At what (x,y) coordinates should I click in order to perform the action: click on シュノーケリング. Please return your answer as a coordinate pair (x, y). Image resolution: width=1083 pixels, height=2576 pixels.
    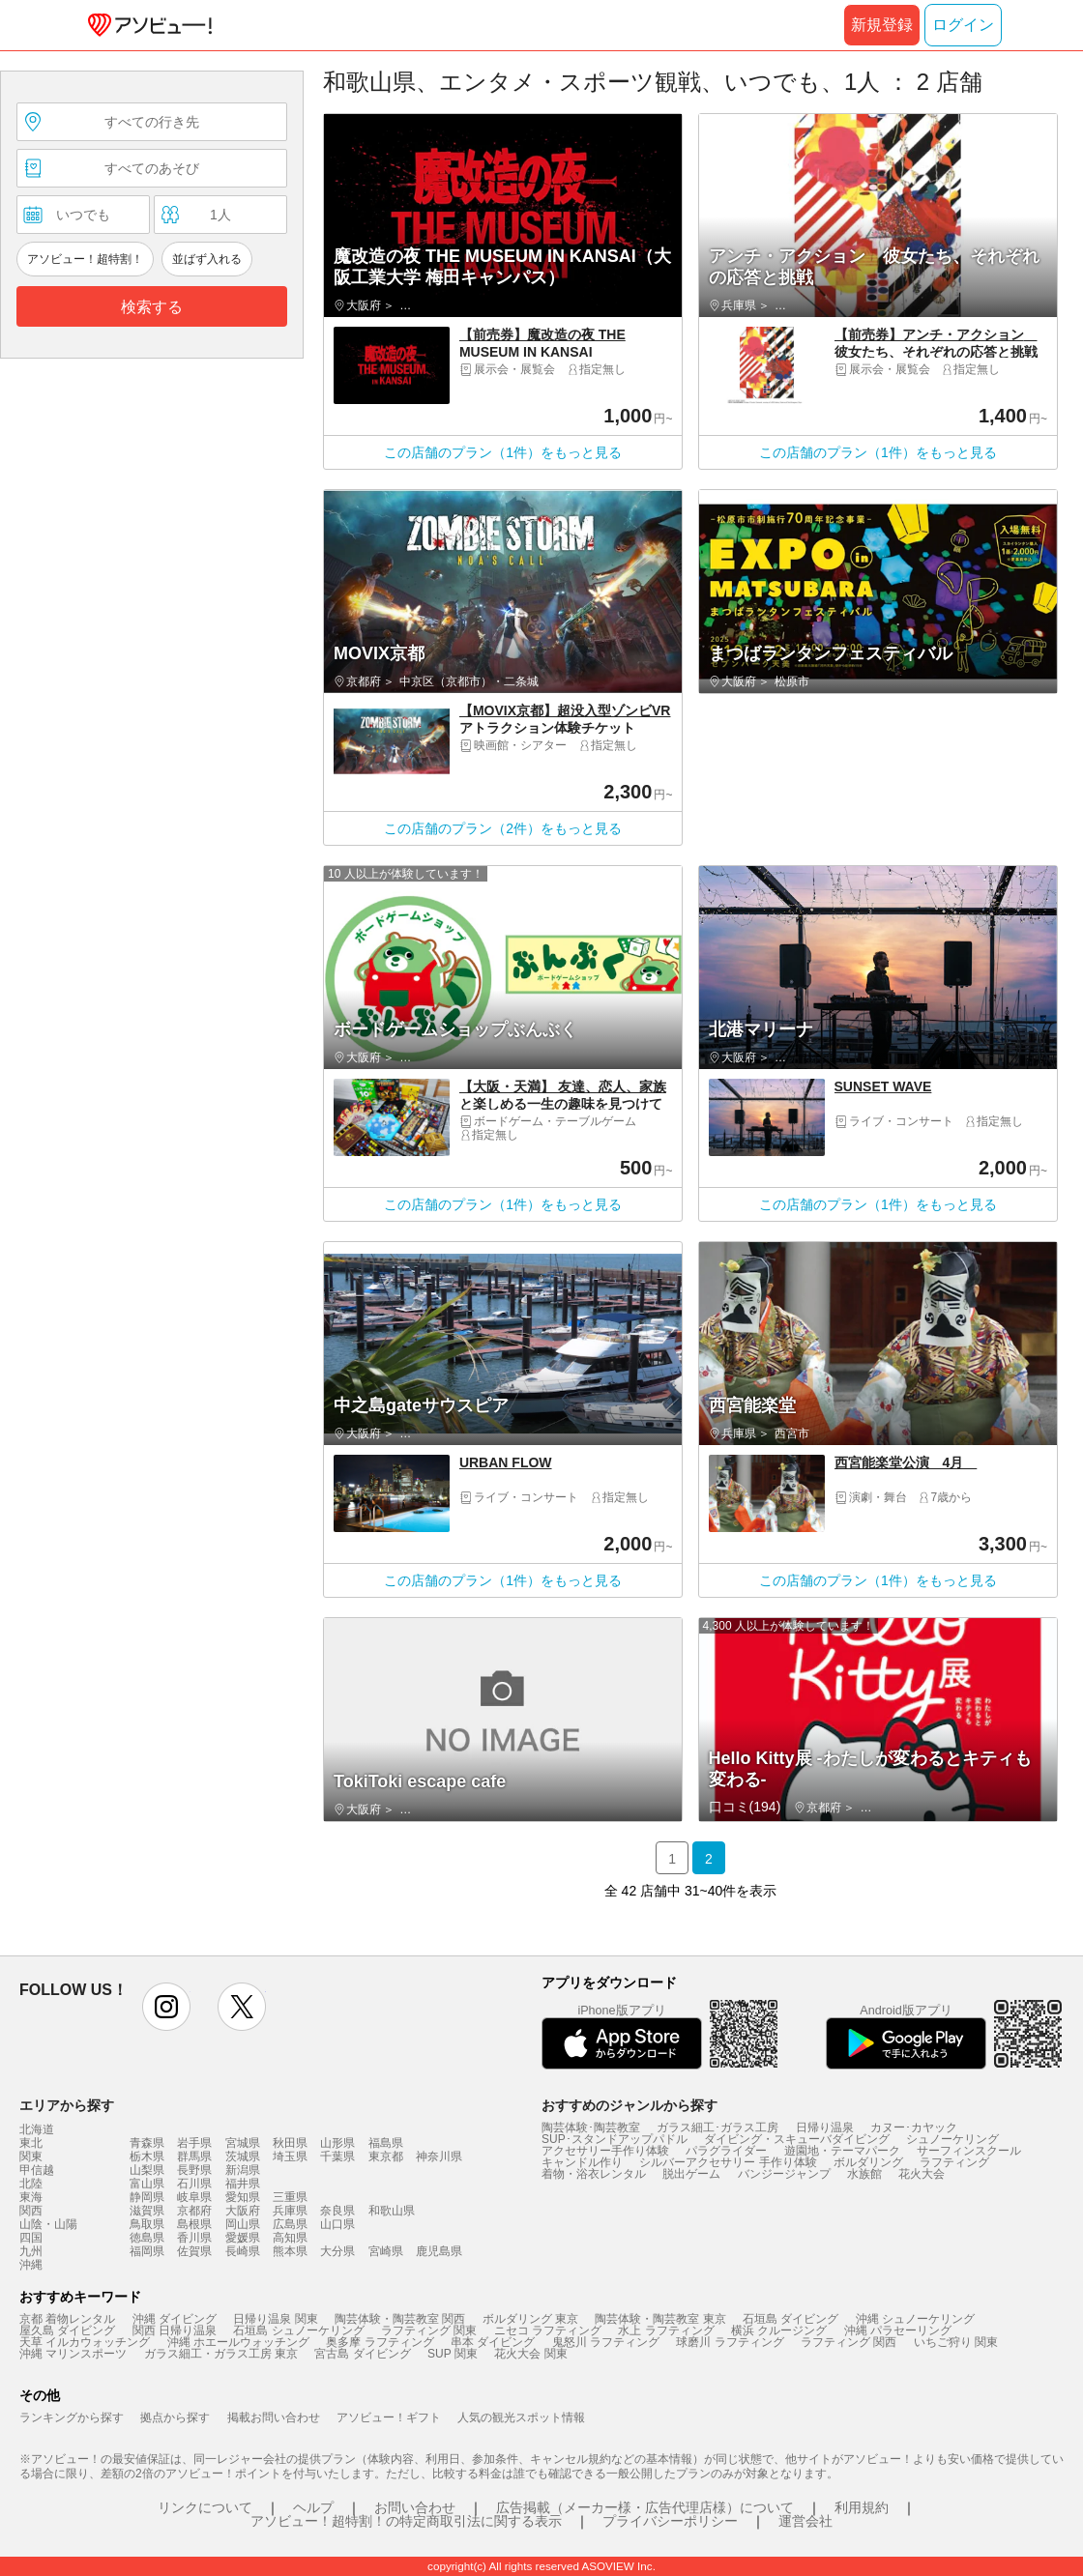
    Looking at the image, I should click on (952, 2139).